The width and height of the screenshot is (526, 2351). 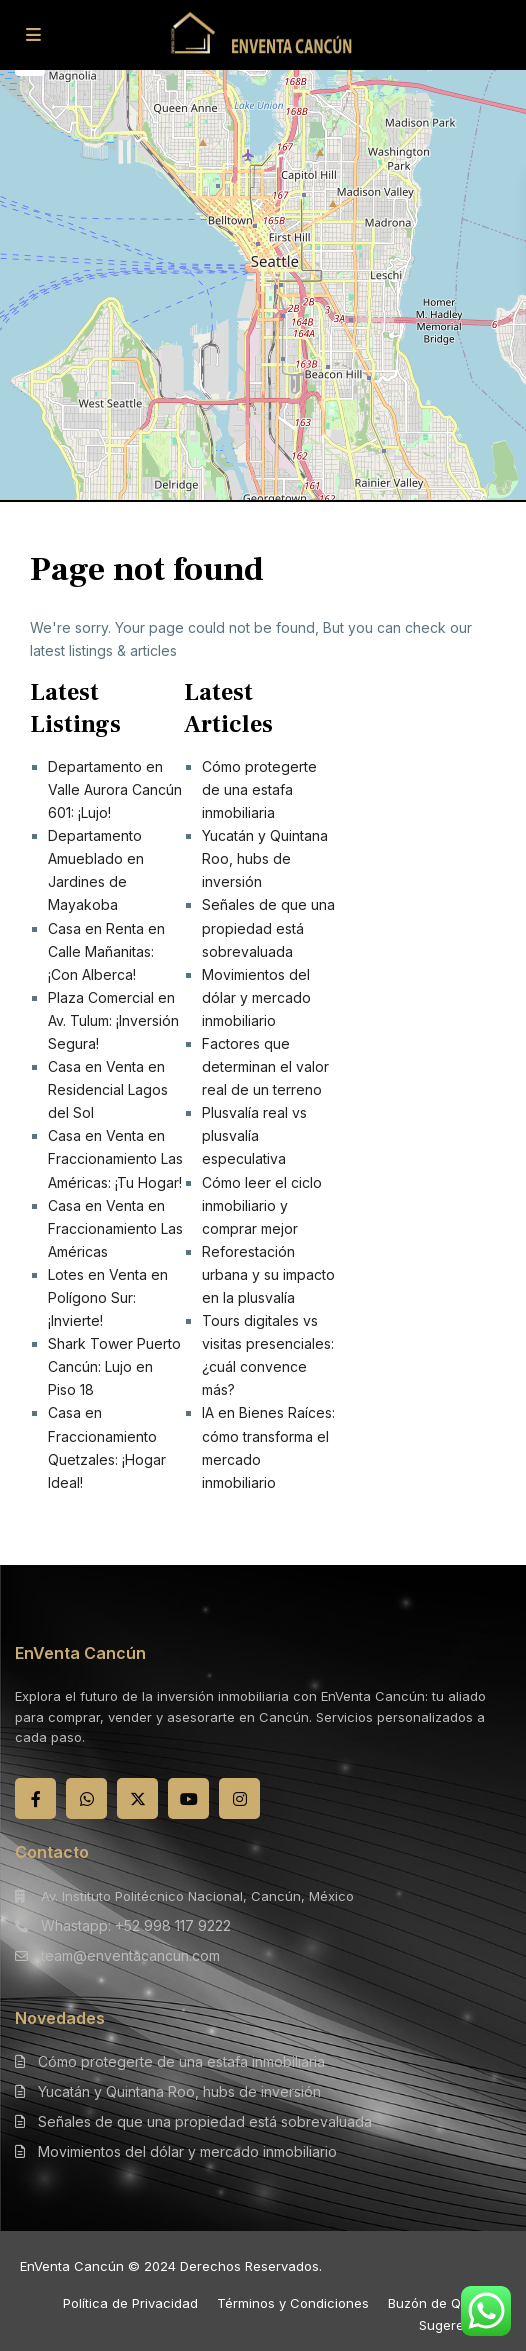 What do you see at coordinates (106, 951) in the screenshot?
I see `Casa en Renta en Calle Mañanitas: ¡Con Alberca!` at bounding box center [106, 951].